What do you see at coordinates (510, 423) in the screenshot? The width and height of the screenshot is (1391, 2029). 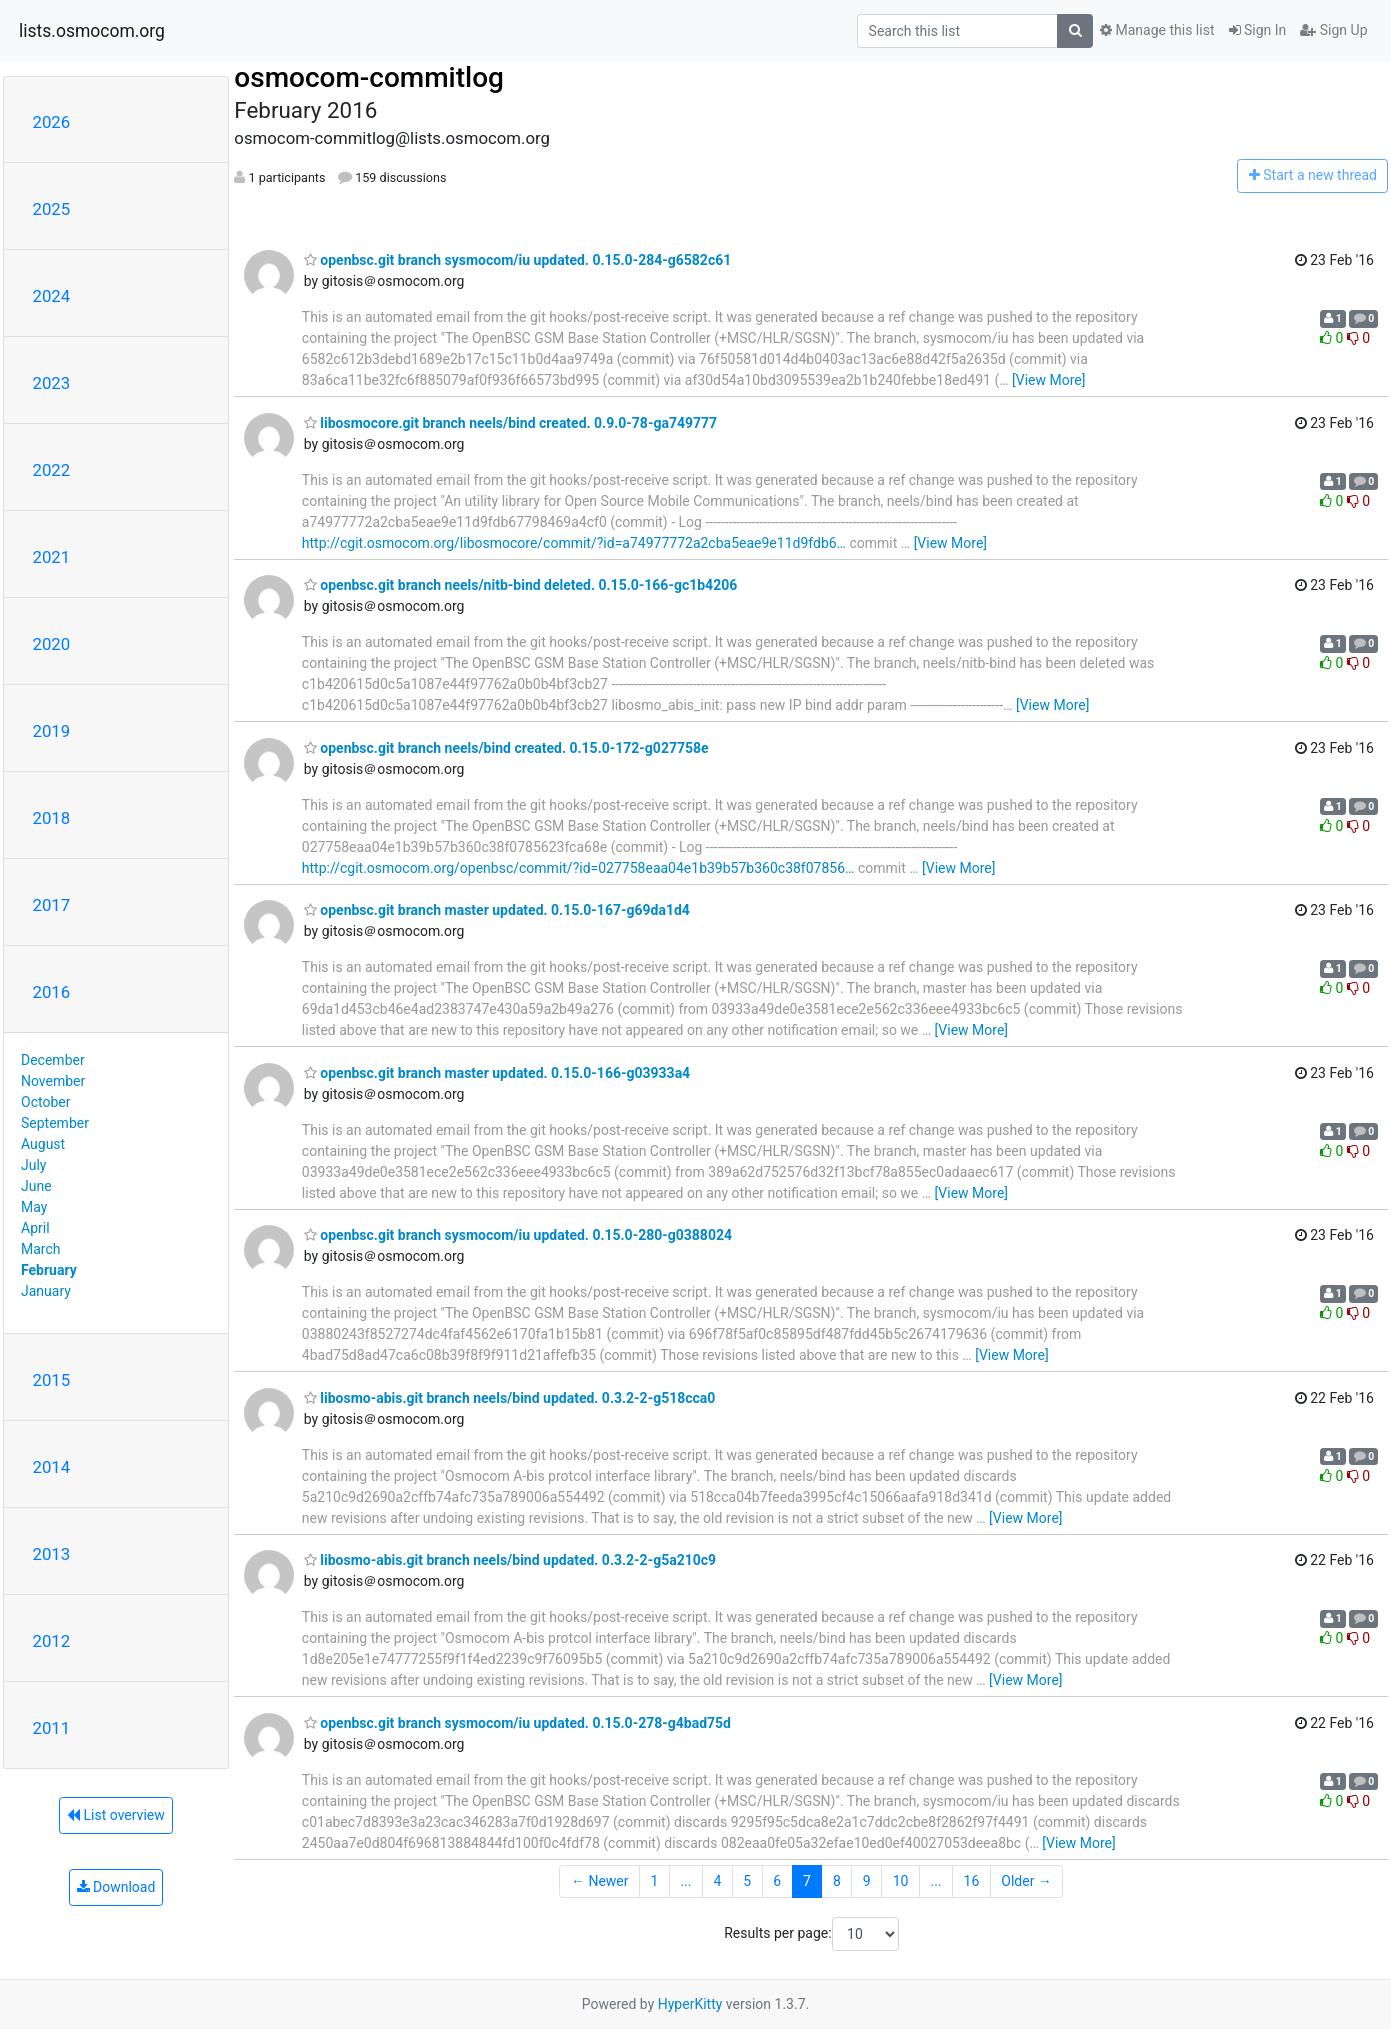 I see `libosmocore.git branch neels/bind created. 0.9.0-78-ga749777` at bounding box center [510, 423].